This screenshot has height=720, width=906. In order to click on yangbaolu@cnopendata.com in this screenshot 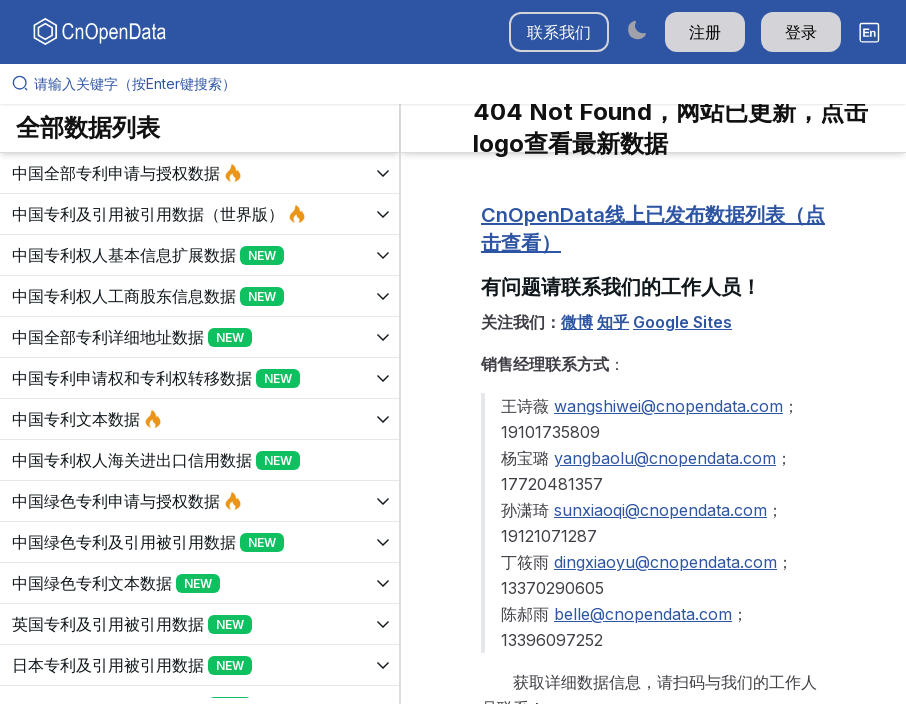, I will do `click(665, 458)`.